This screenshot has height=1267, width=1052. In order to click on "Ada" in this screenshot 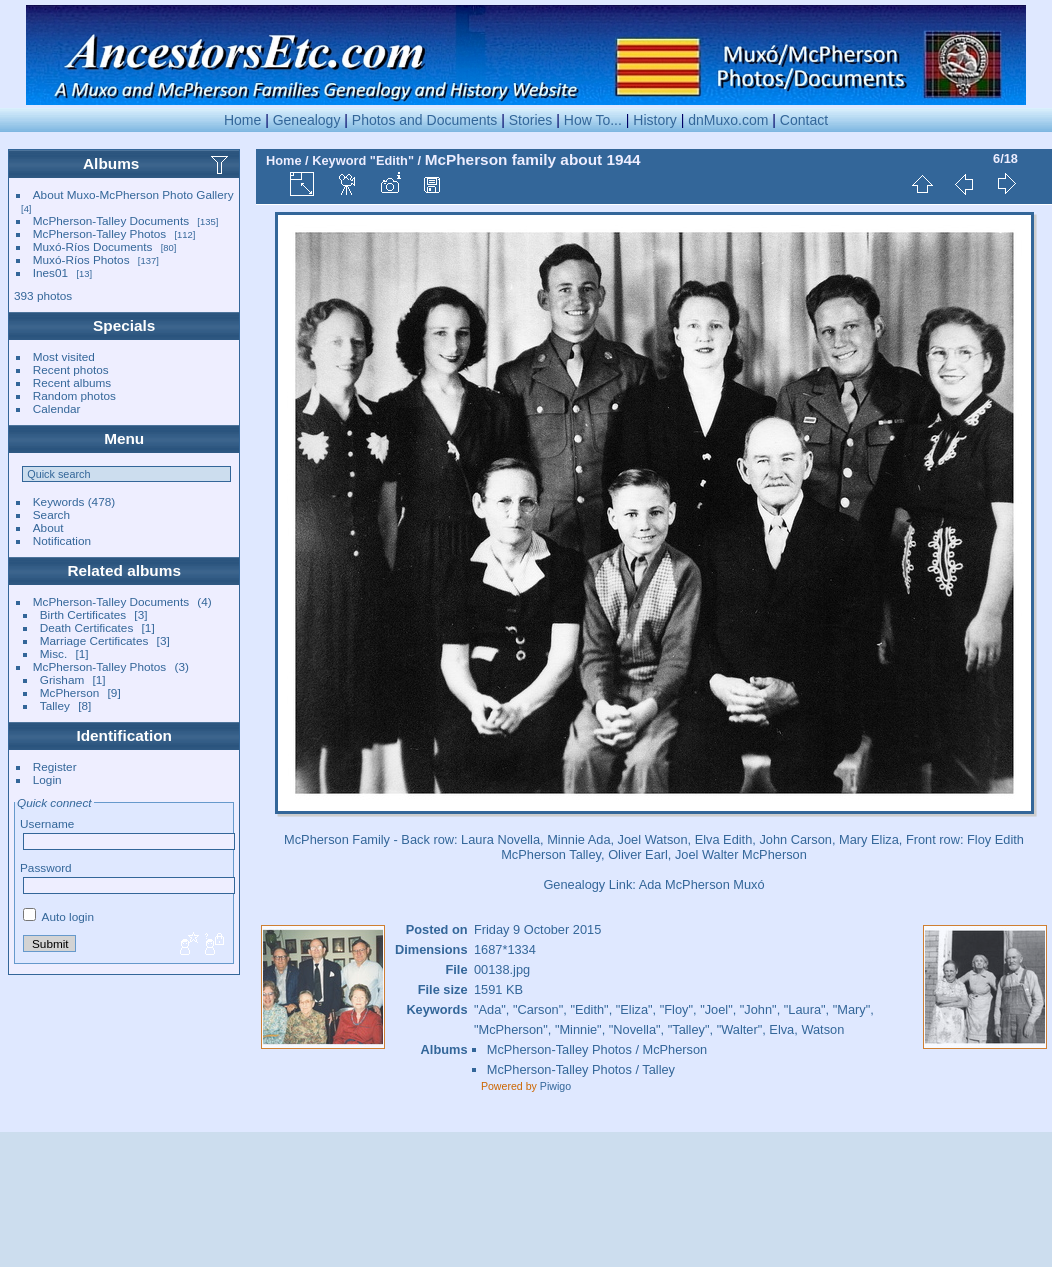, I will do `click(490, 1009)`.